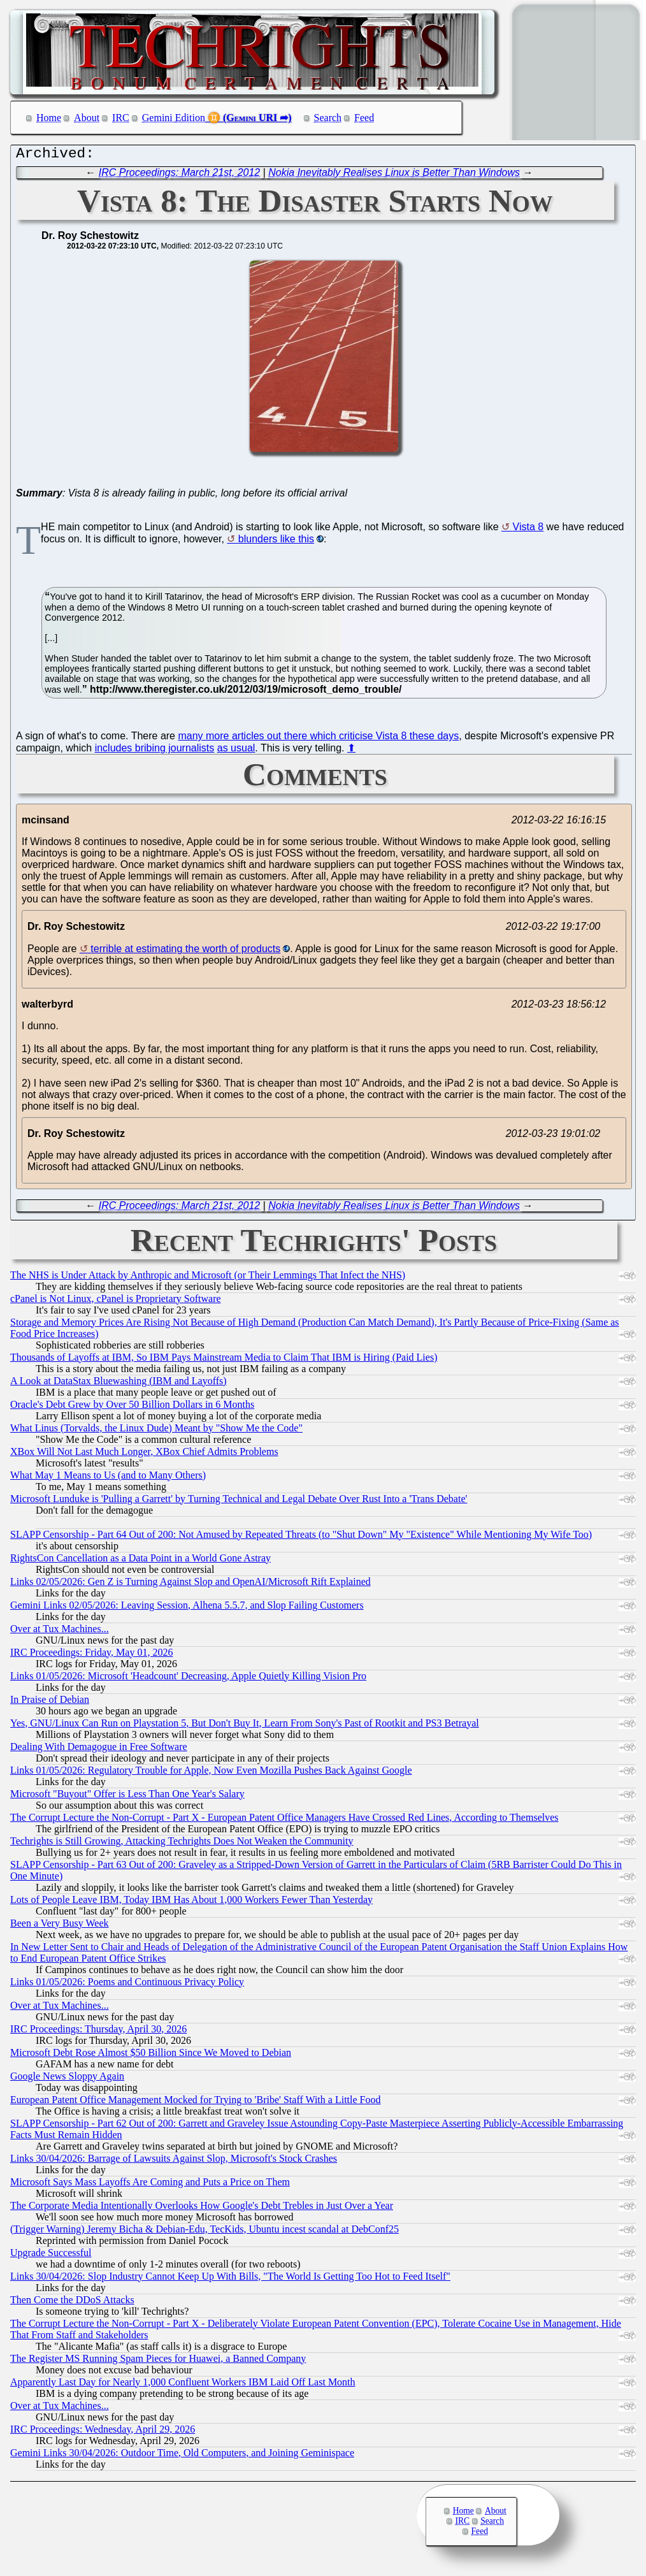  Describe the element at coordinates (188, 1679) in the screenshot. I see `Links 01/05/2026: Microsoft 'Headcount' Decreasing, Apple Quietly Killing Vision Pro` at that location.